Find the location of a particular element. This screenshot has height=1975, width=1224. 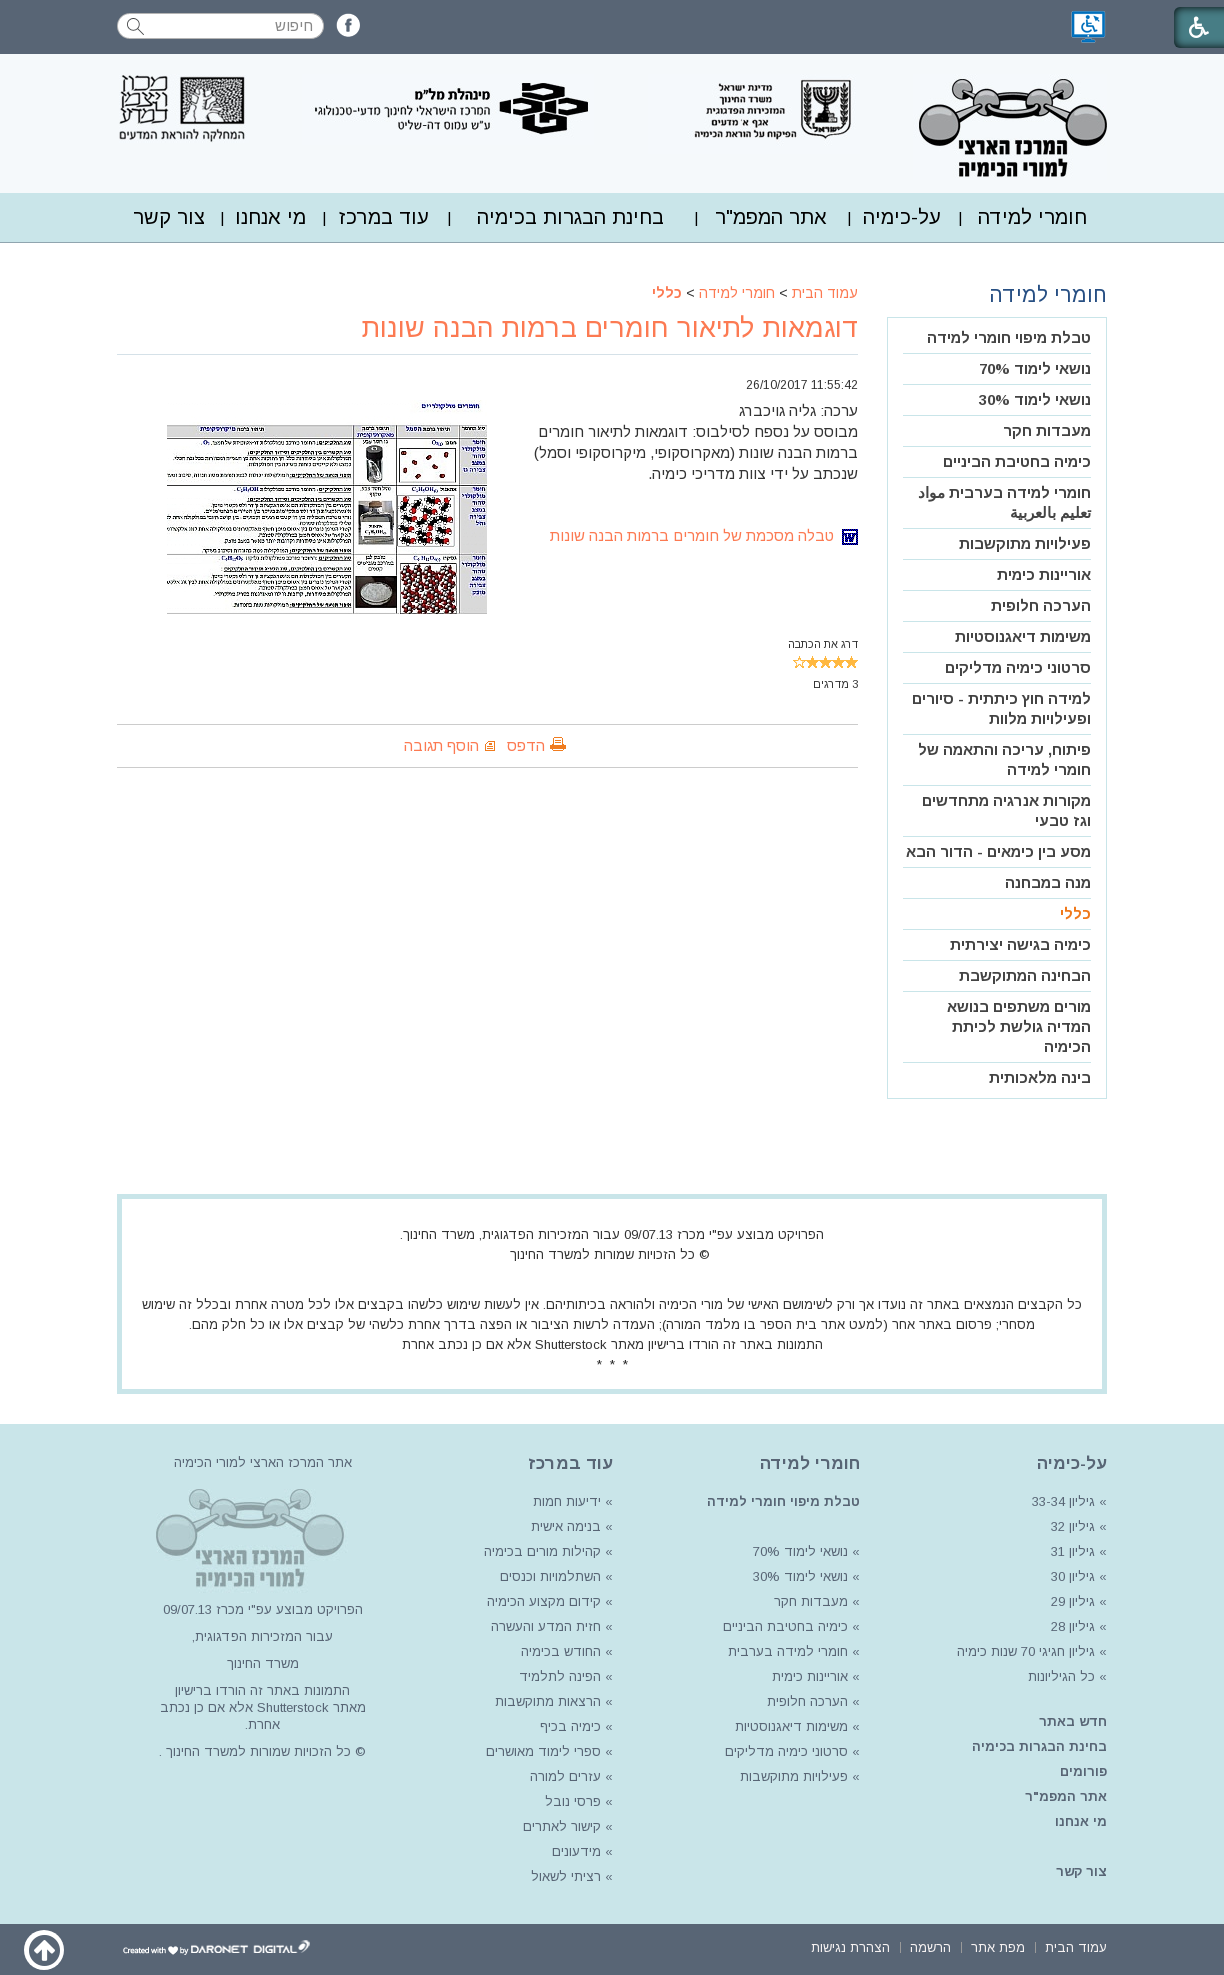

חומרי למידה בערבית مواد تعليم بالعربية is located at coordinates (1004, 502).